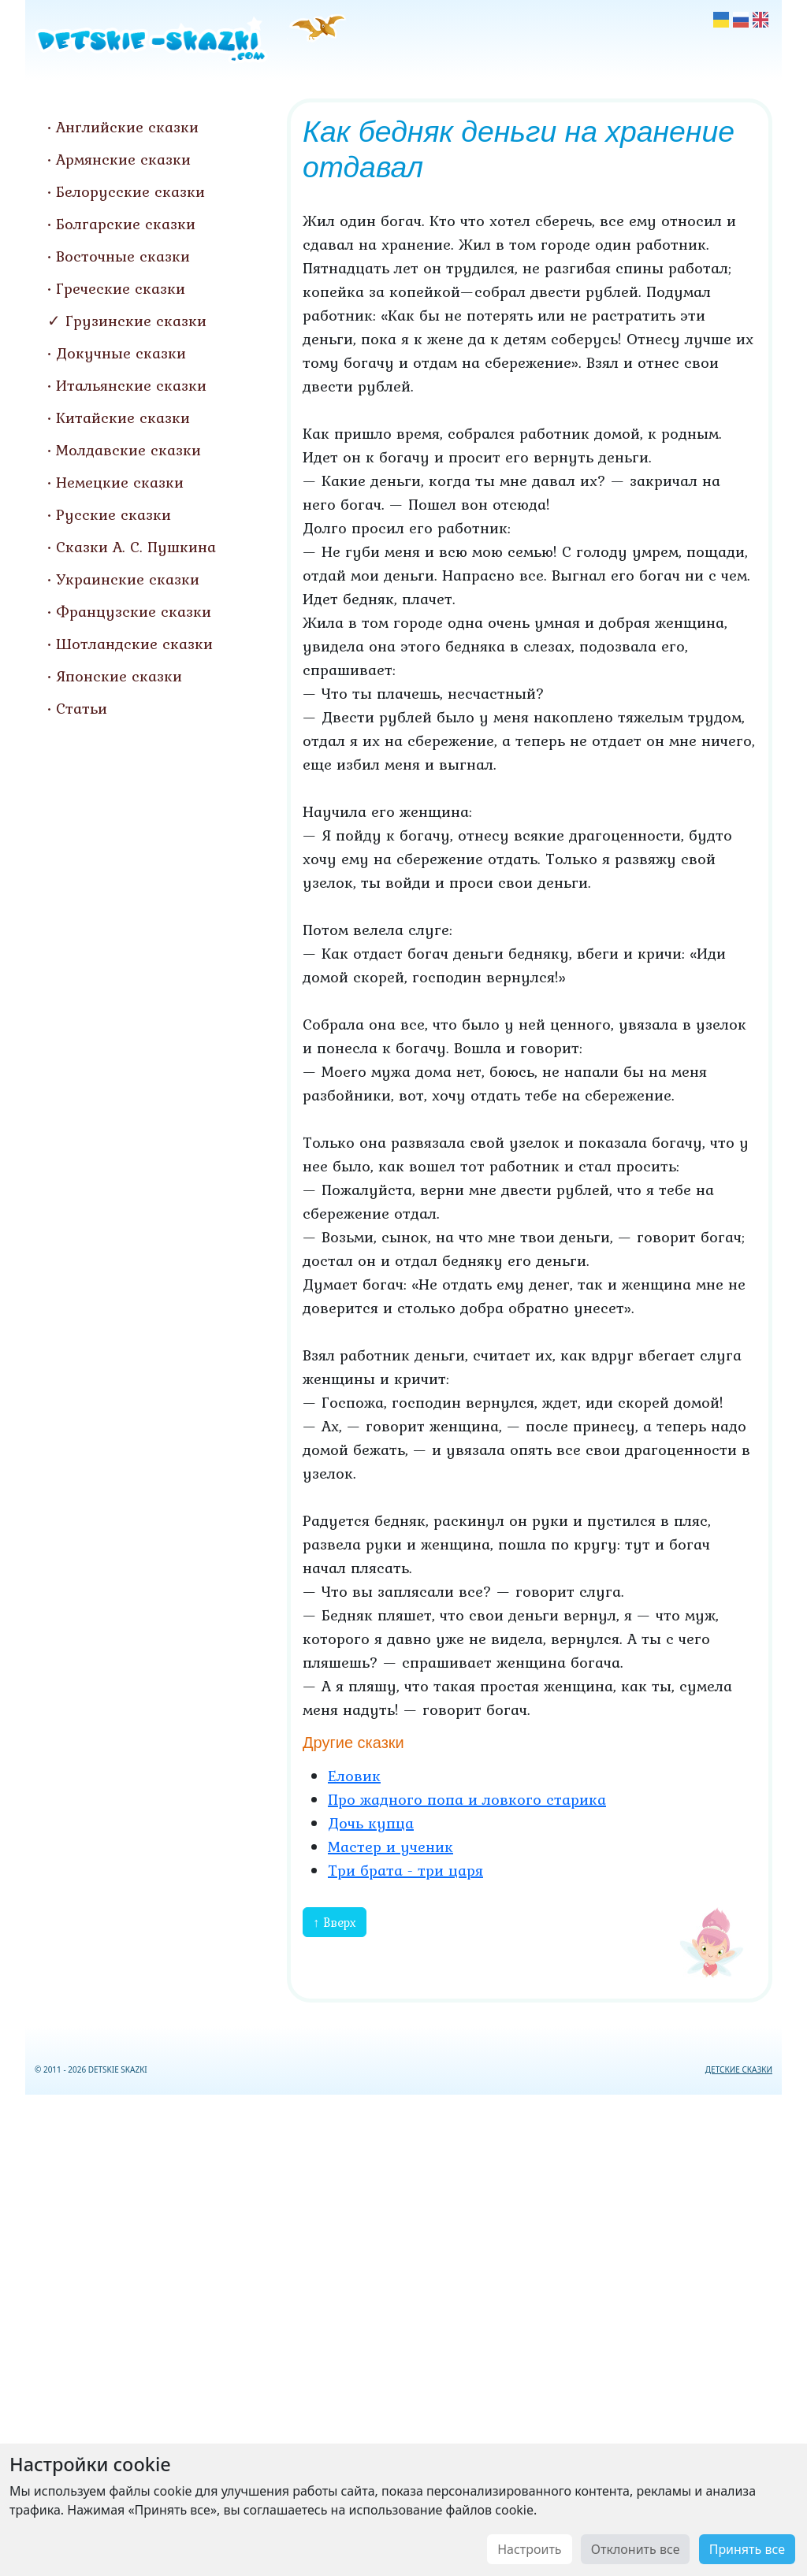 The height and width of the screenshot is (2576, 807). I want to click on Немецкие сказки, so click(120, 482).